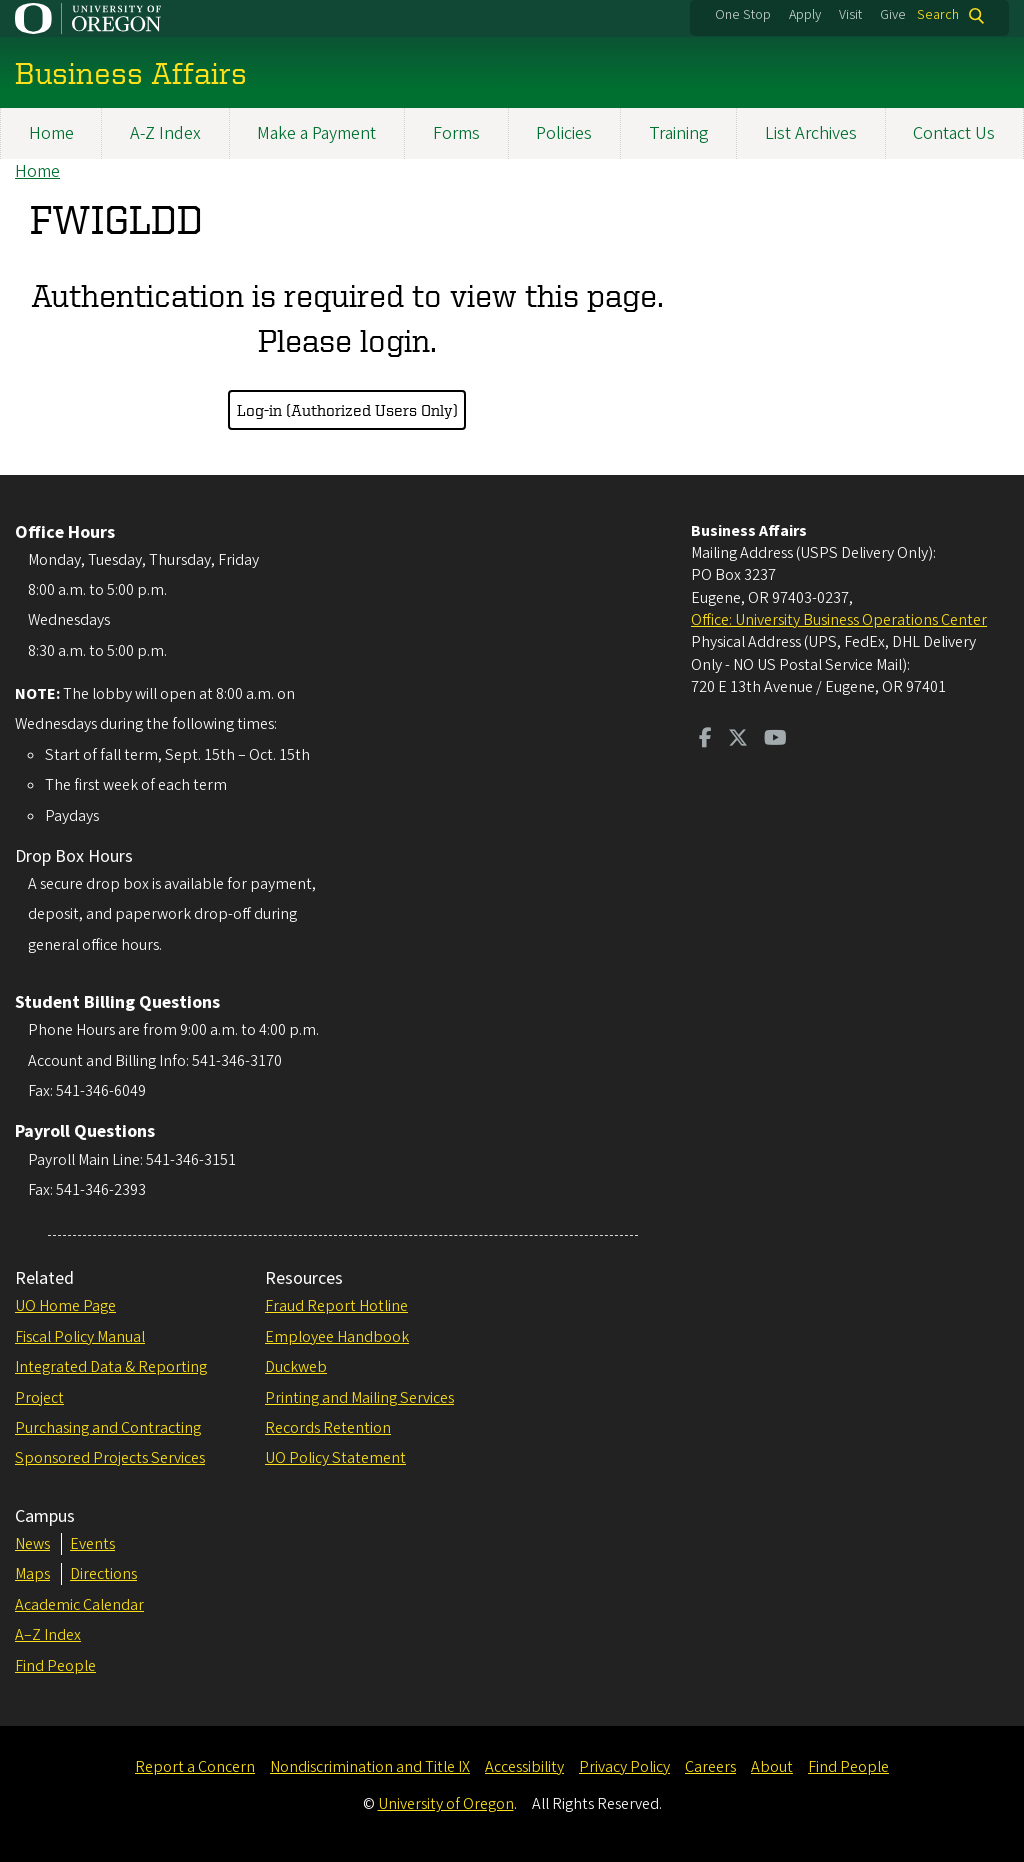 This screenshot has height=1862, width=1024. What do you see at coordinates (524, 1767) in the screenshot?
I see `Accessibility` at bounding box center [524, 1767].